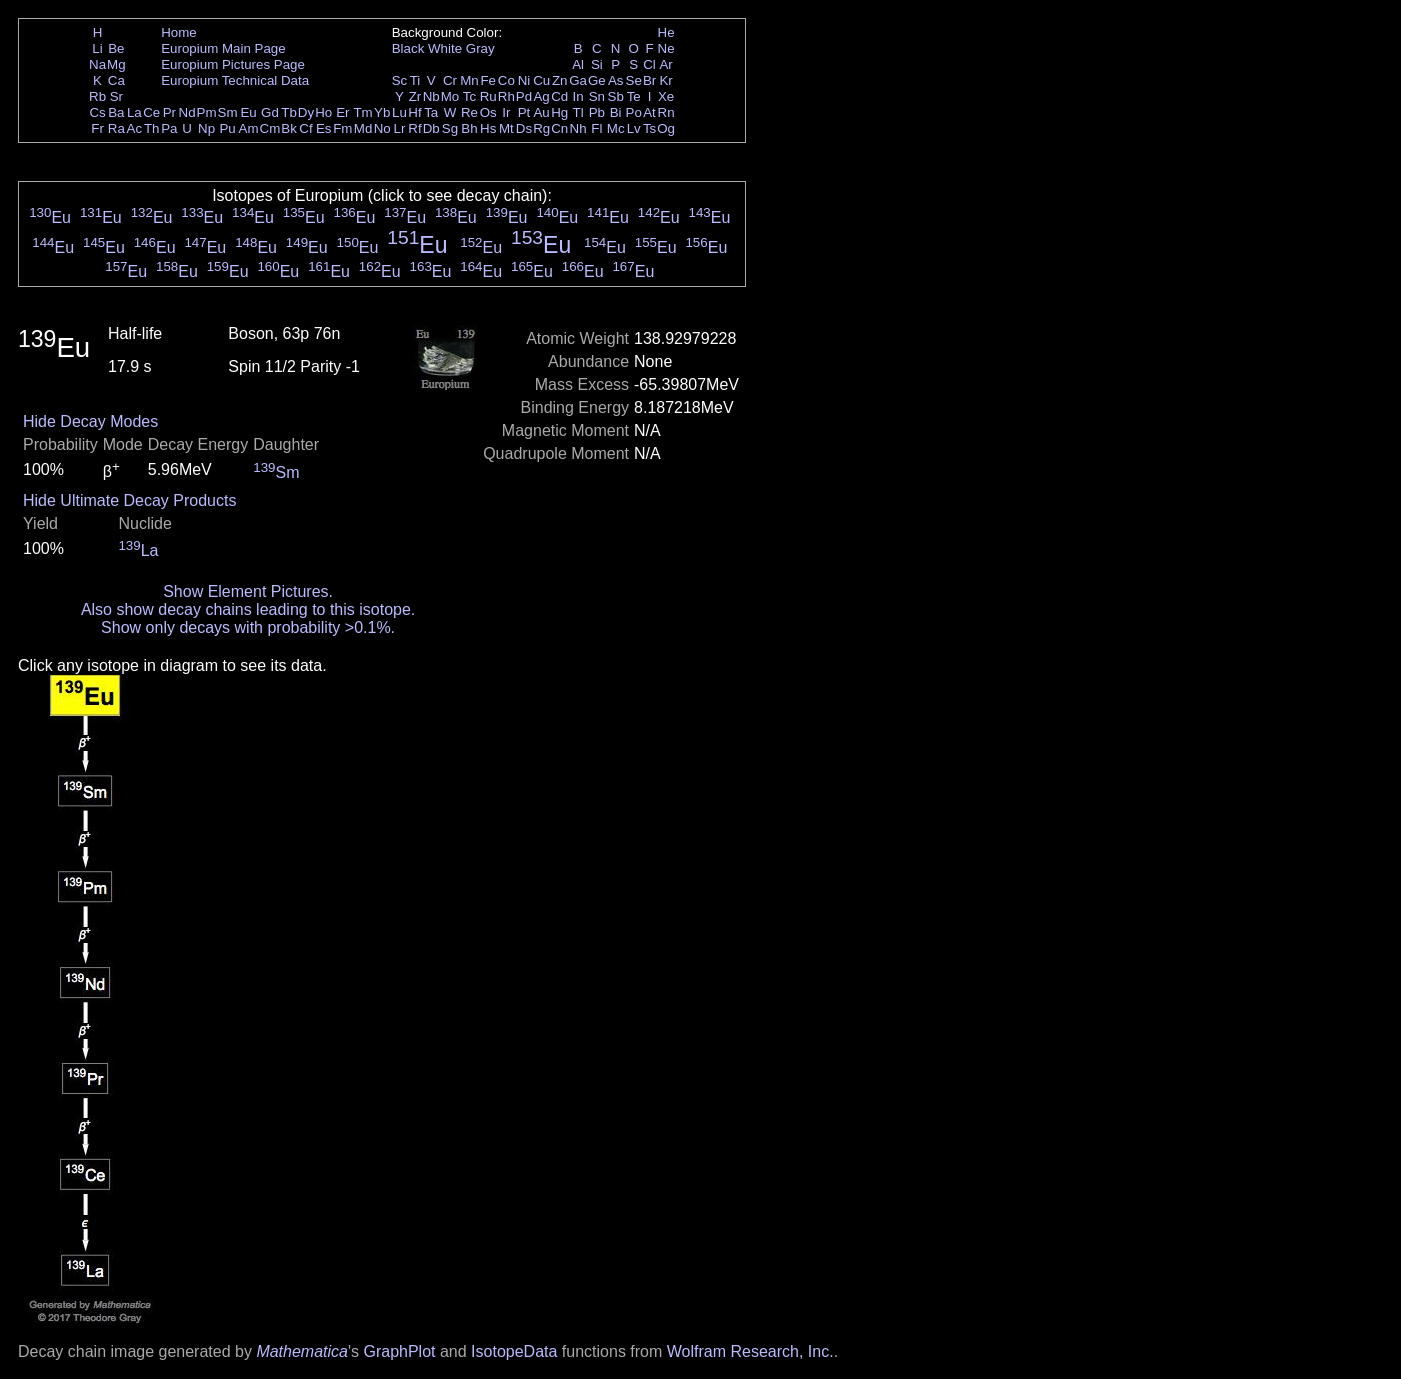 This screenshot has width=1401, height=1379. I want to click on Am, so click(249, 128).